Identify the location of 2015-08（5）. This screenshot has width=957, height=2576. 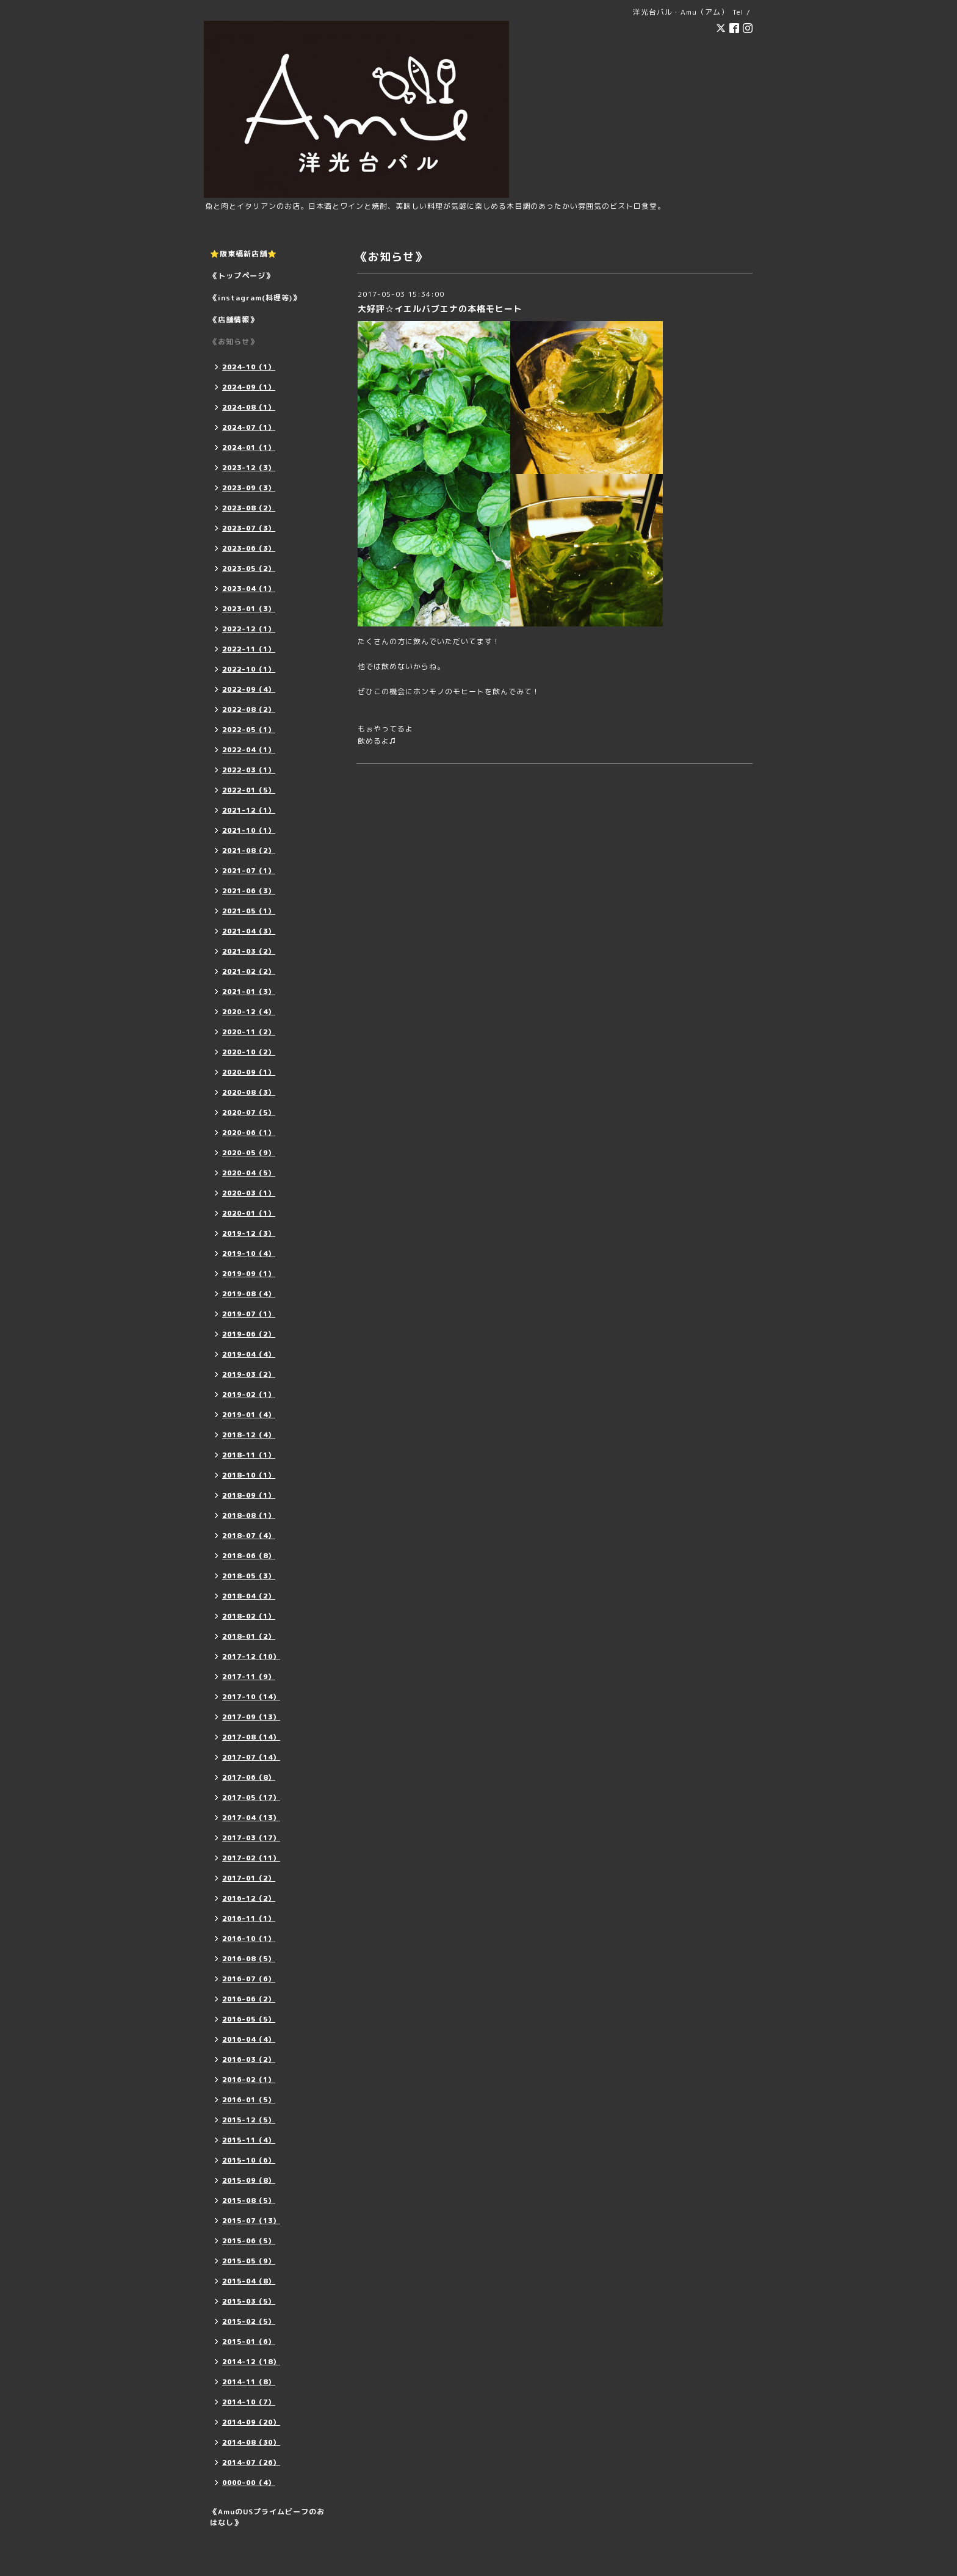
(248, 2200).